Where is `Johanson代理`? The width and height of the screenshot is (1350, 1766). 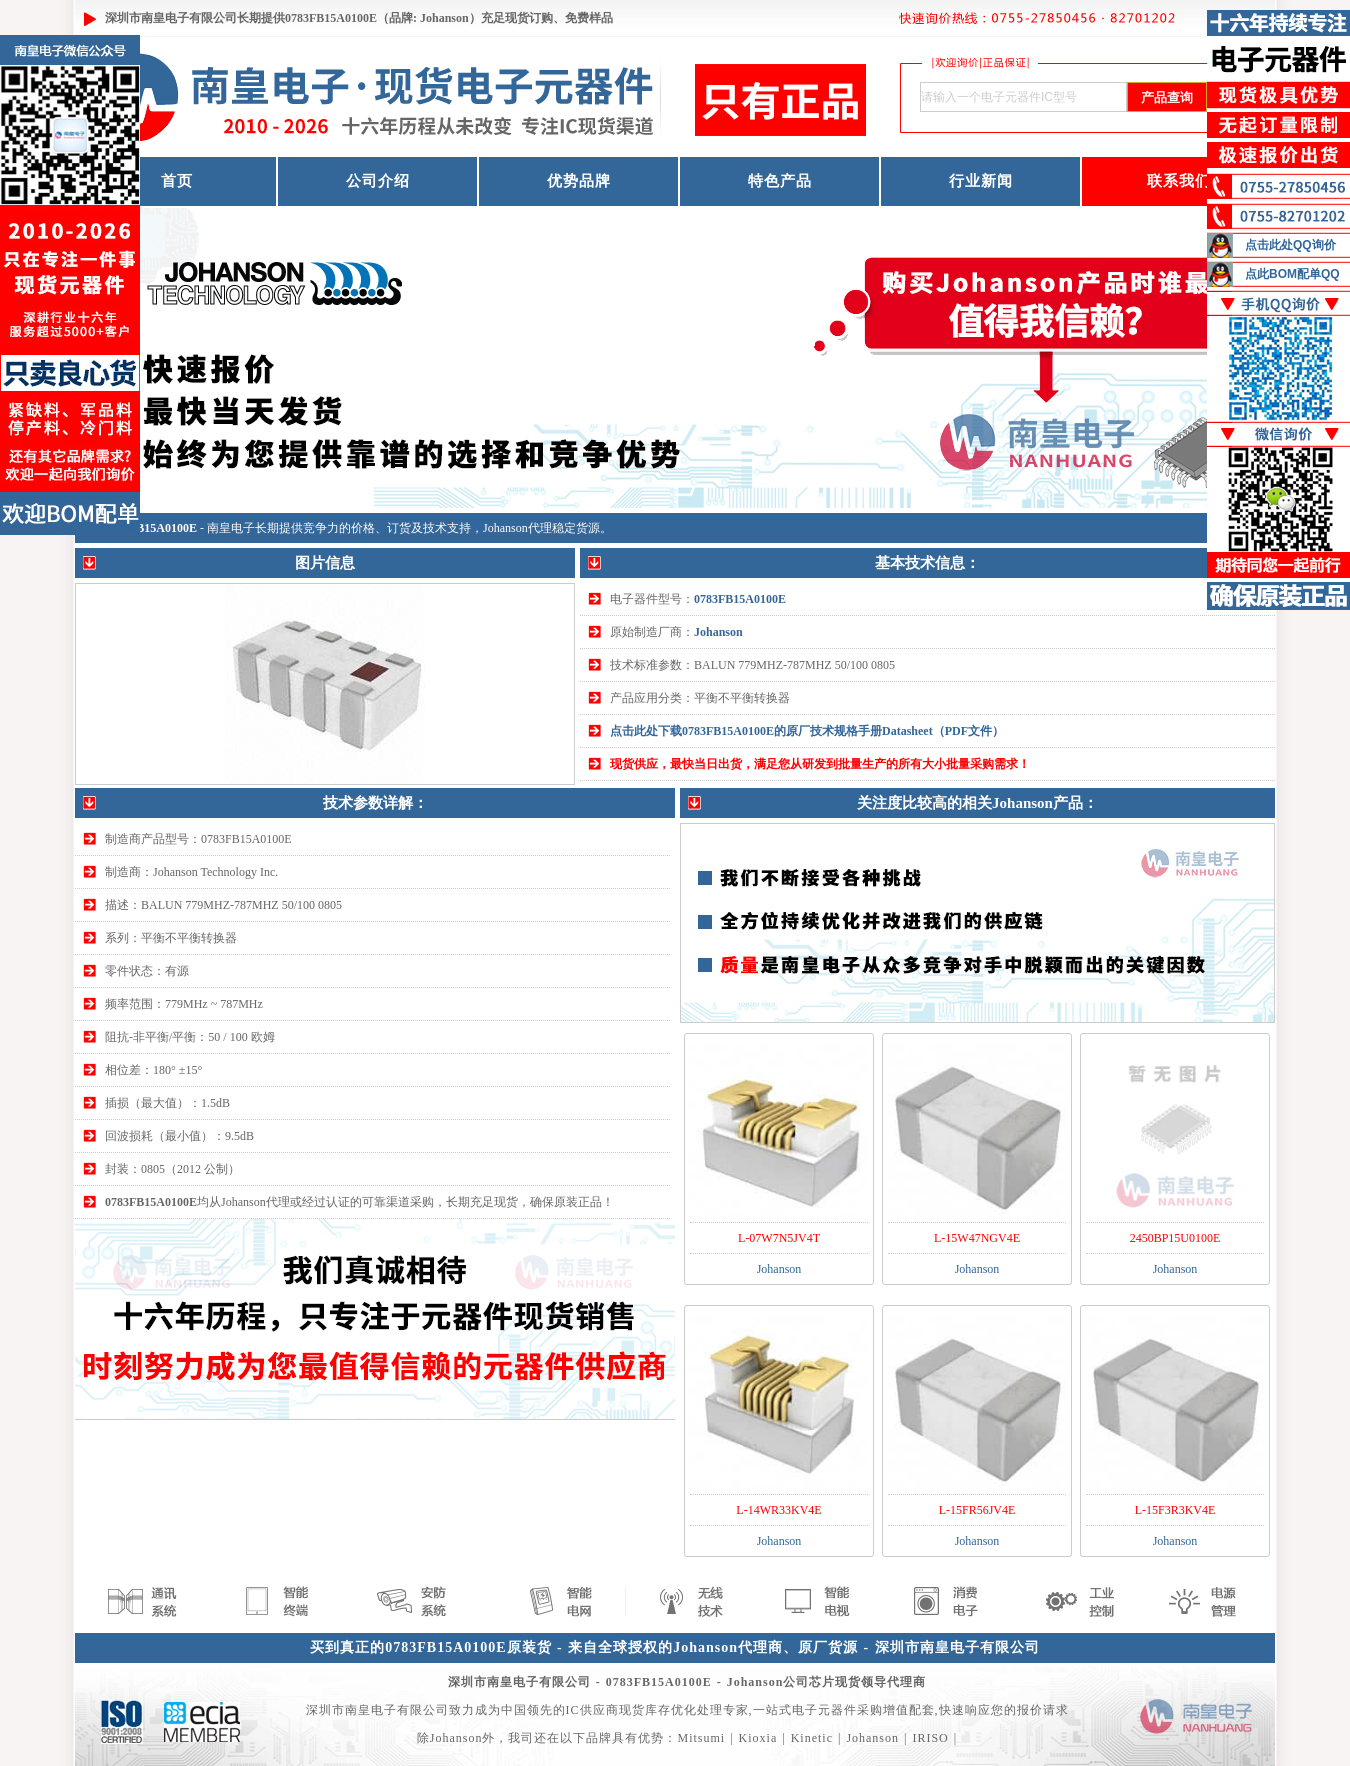 Johanson代理 is located at coordinates (517, 528).